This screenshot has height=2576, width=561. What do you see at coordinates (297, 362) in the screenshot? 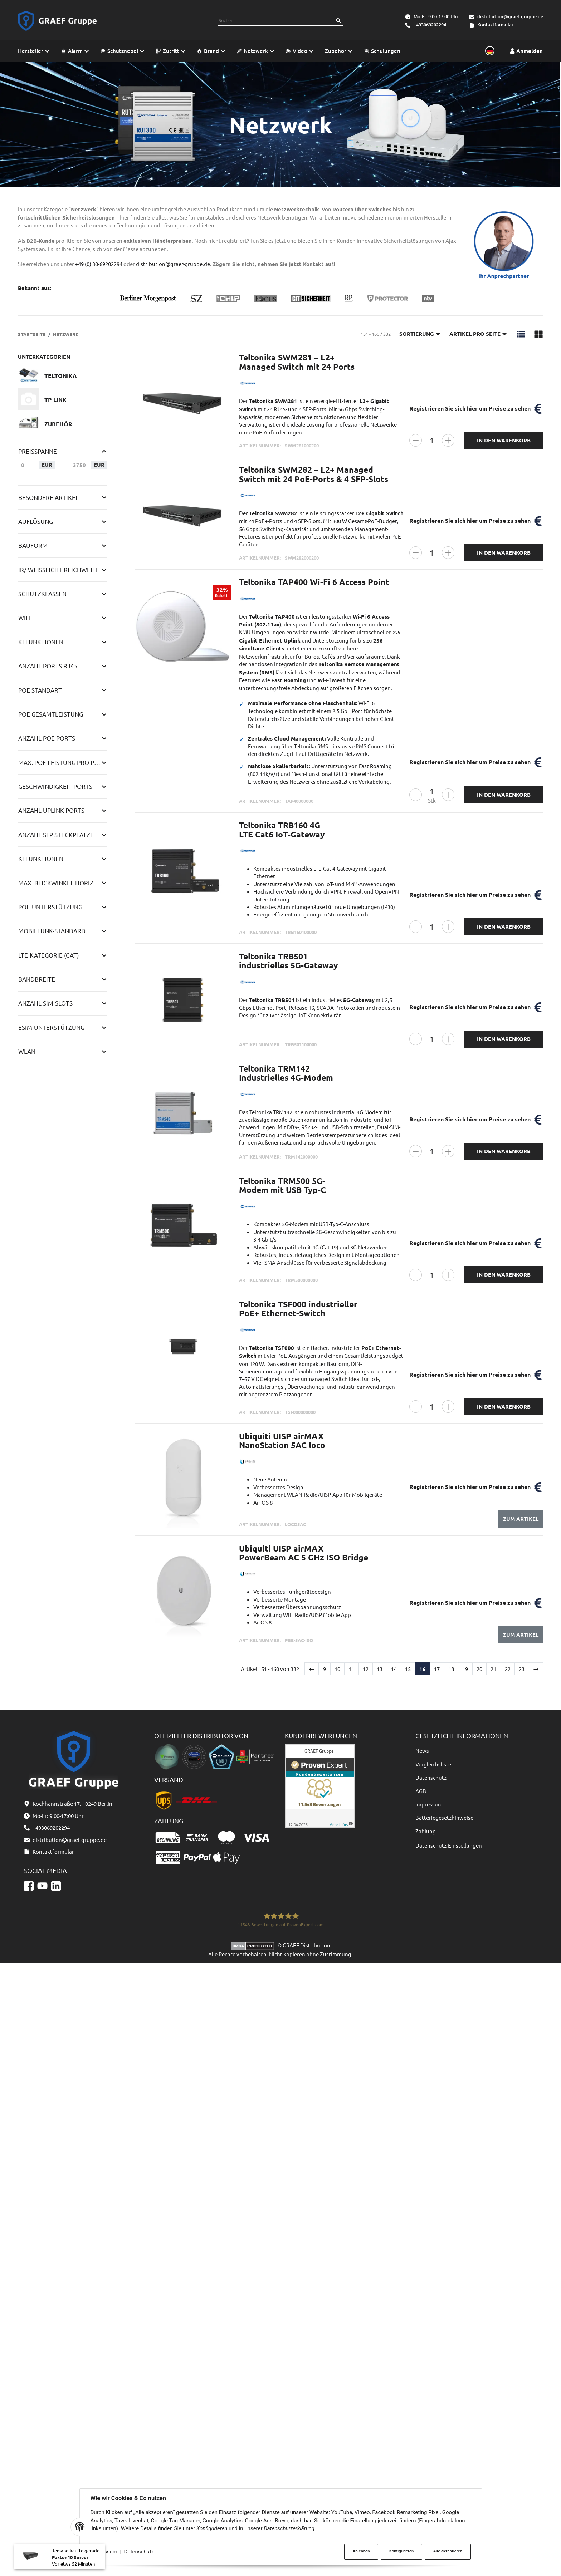
I see `Teltonika SWM281 – L2+ Managed Switch mit 24 Ports` at bounding box center [297, 362].